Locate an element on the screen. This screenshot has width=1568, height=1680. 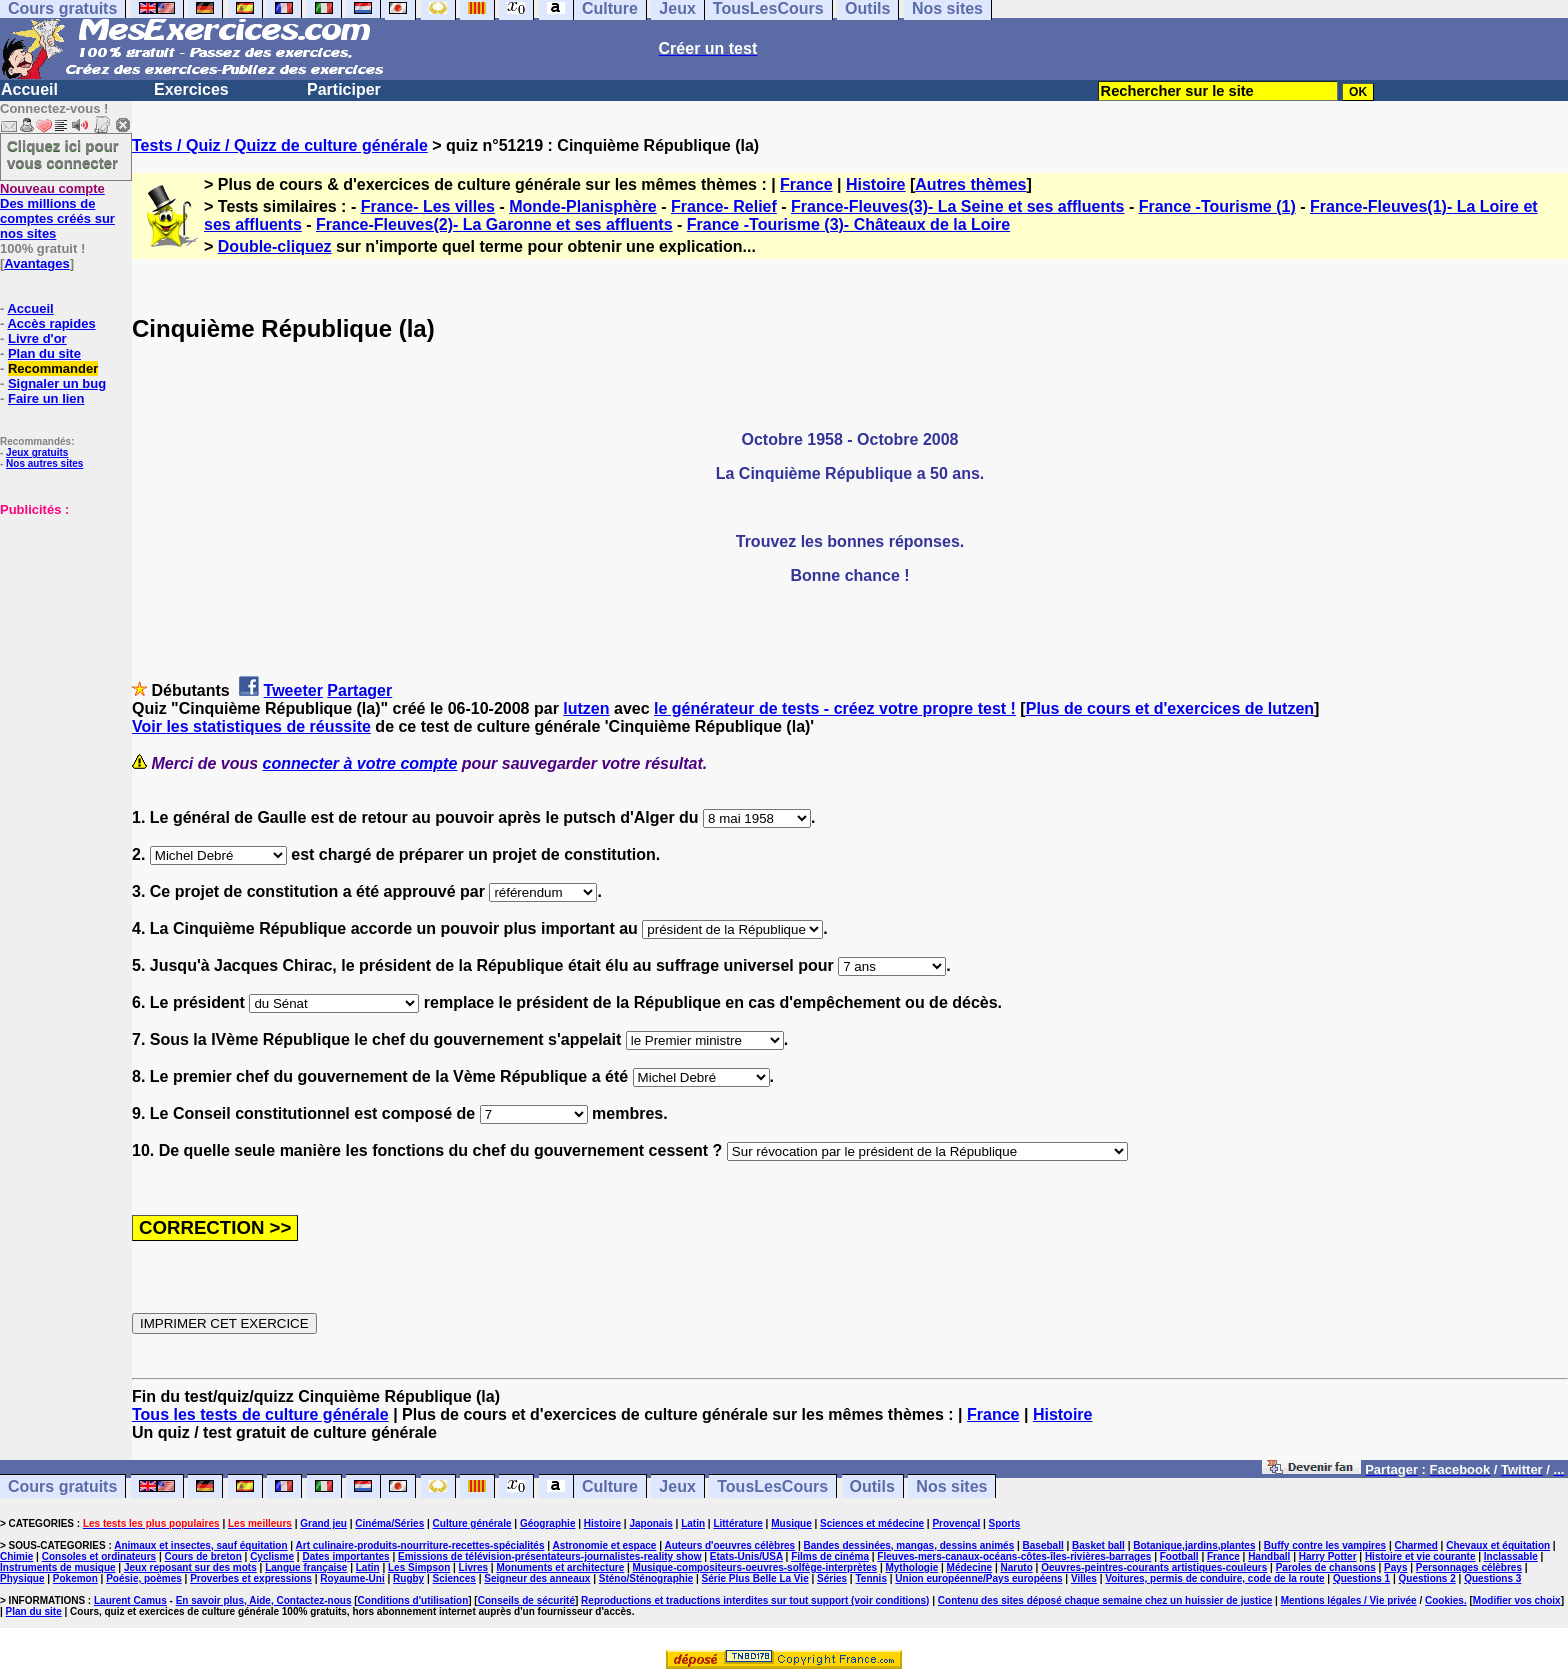
Recommander is located at coordinates (53, 368).